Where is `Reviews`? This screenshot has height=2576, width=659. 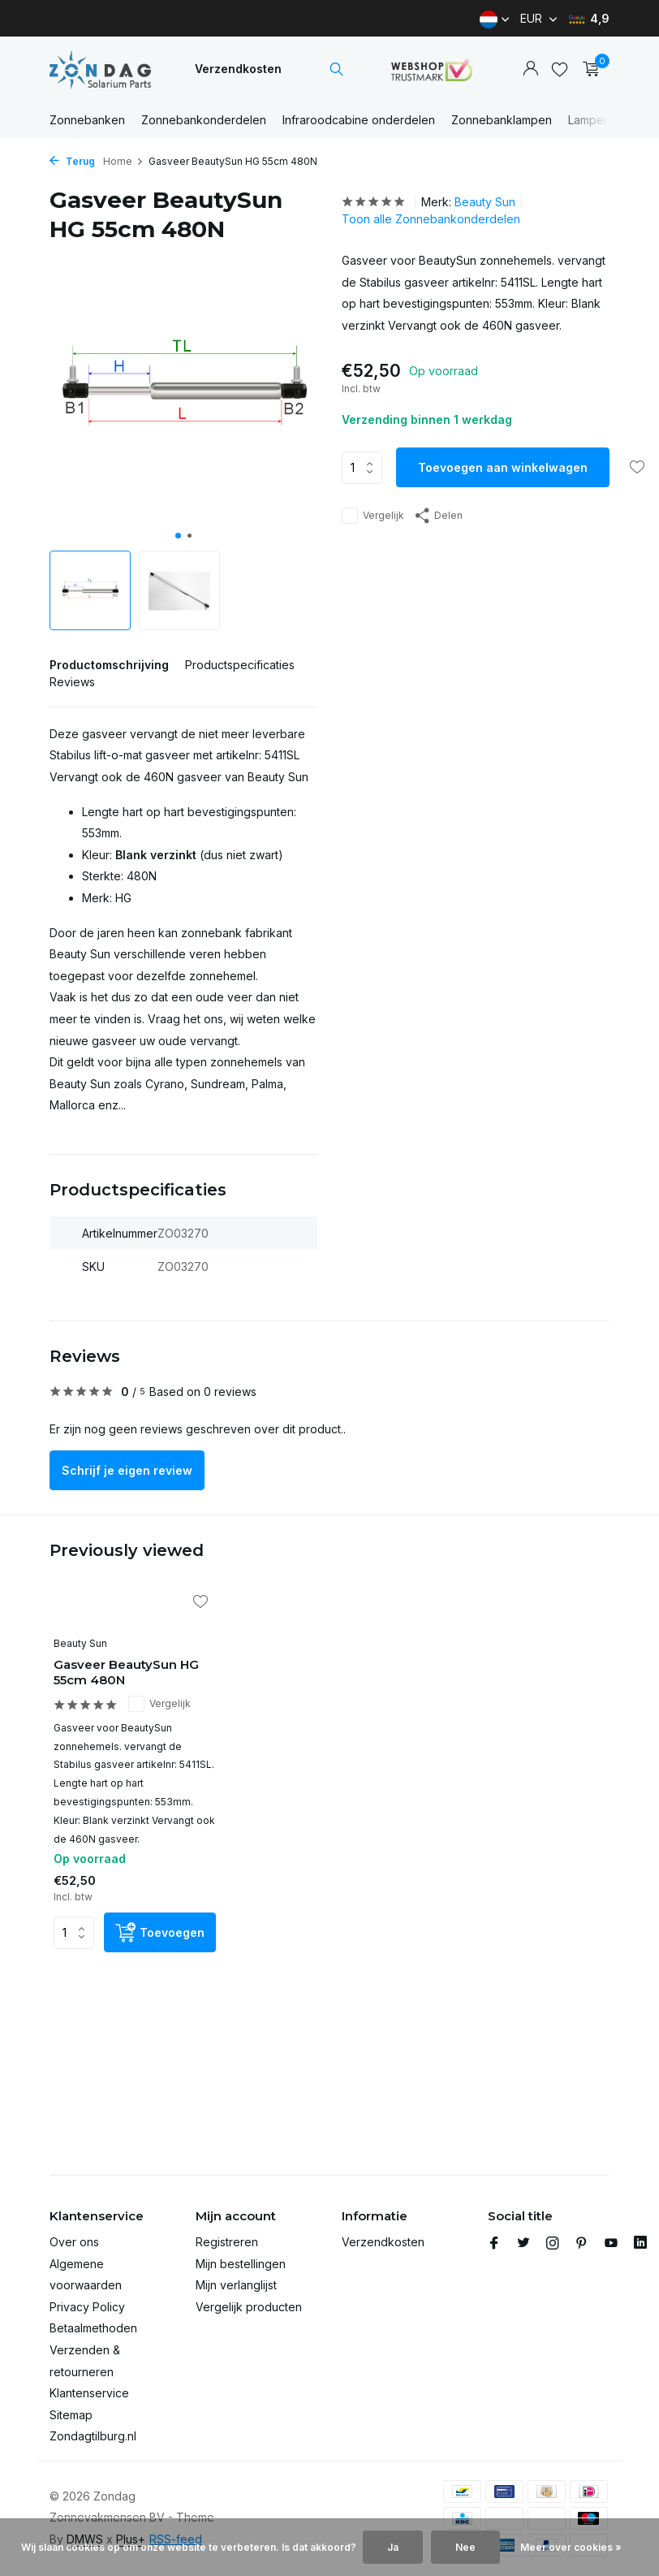
Reviews is located at coordinates (72, 682).